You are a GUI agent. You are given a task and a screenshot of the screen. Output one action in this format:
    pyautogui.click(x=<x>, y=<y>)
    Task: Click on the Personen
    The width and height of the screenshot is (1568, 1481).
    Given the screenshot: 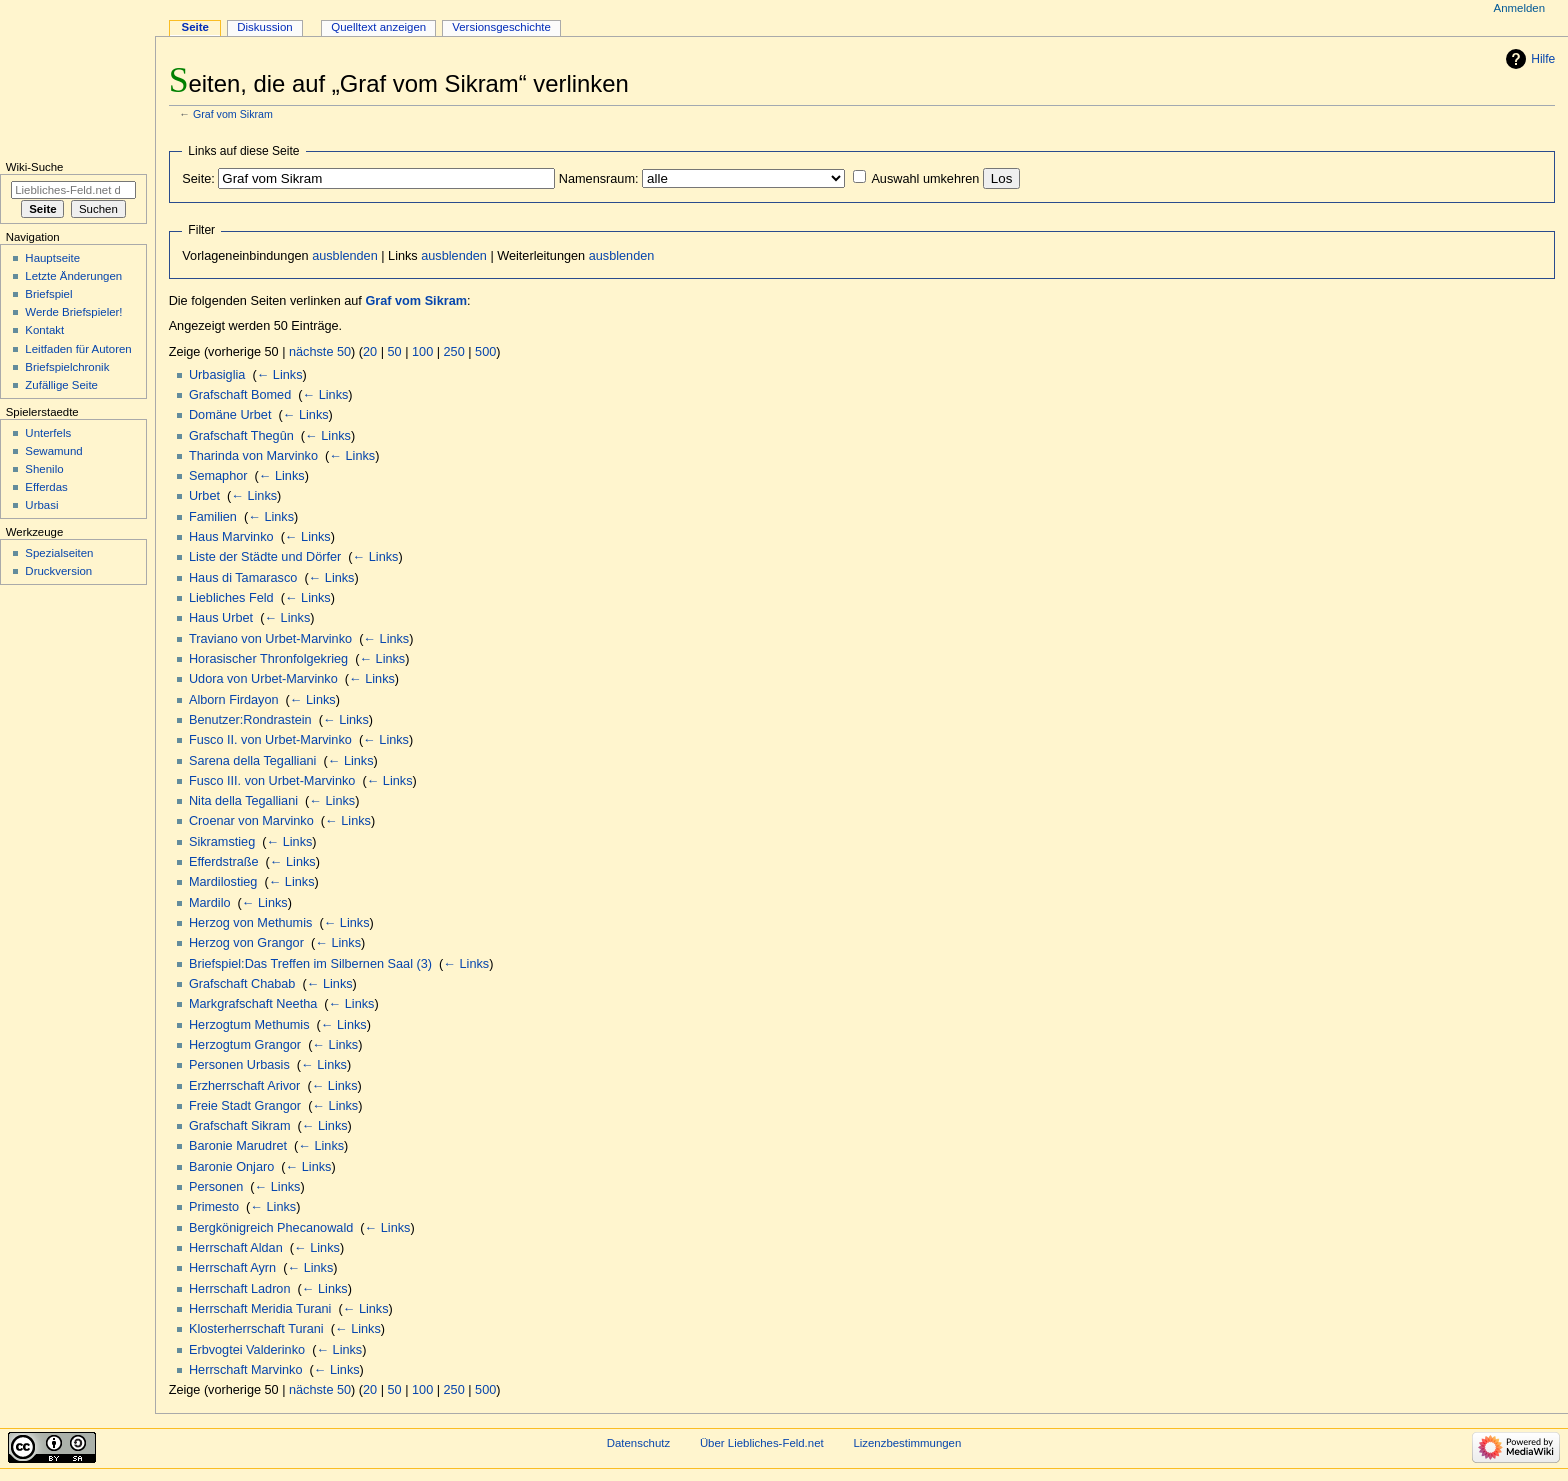 What is the action you would take?
    pyautogui.click(x=216, y=1187)
    